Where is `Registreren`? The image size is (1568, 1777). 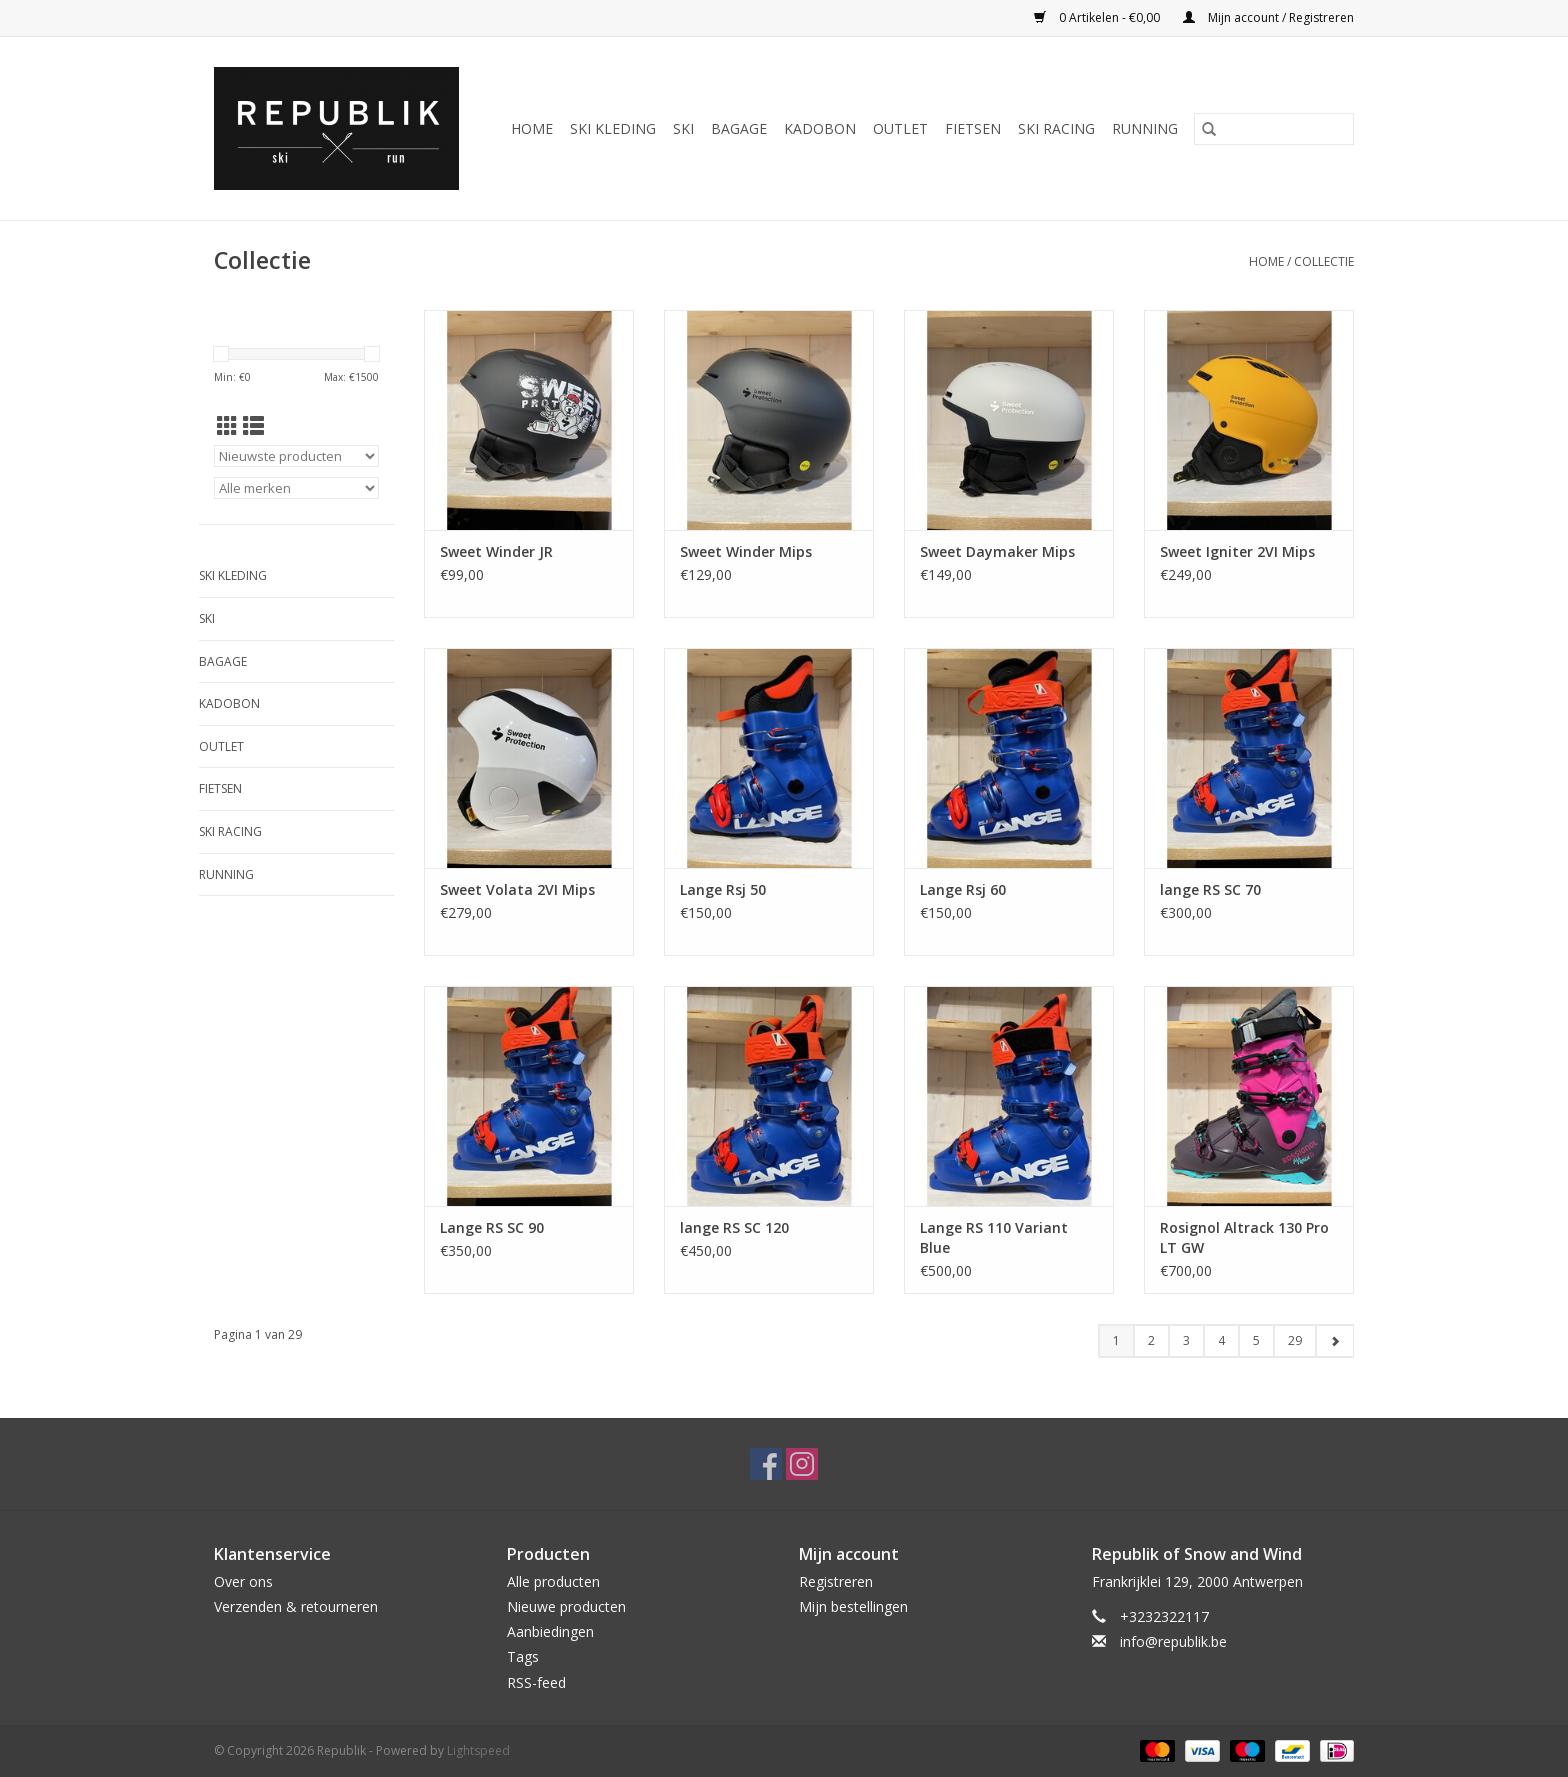 Registreren is located at coordinates (836, 1581).